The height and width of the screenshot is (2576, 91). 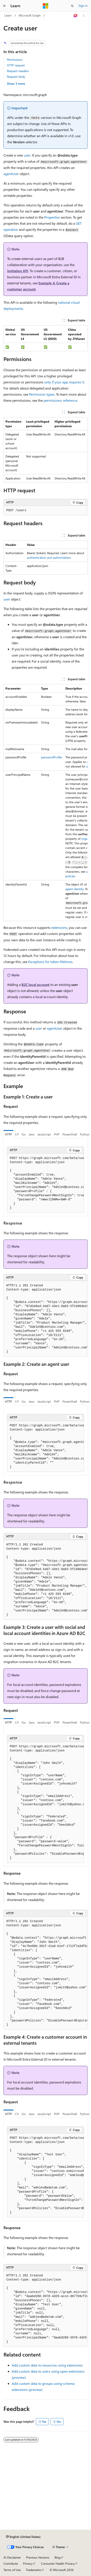 What do you see at coordinates (47, 2365) in the screenshot?
I see `Add custom data to resources using extensions` at bounding box center [47, 2365].